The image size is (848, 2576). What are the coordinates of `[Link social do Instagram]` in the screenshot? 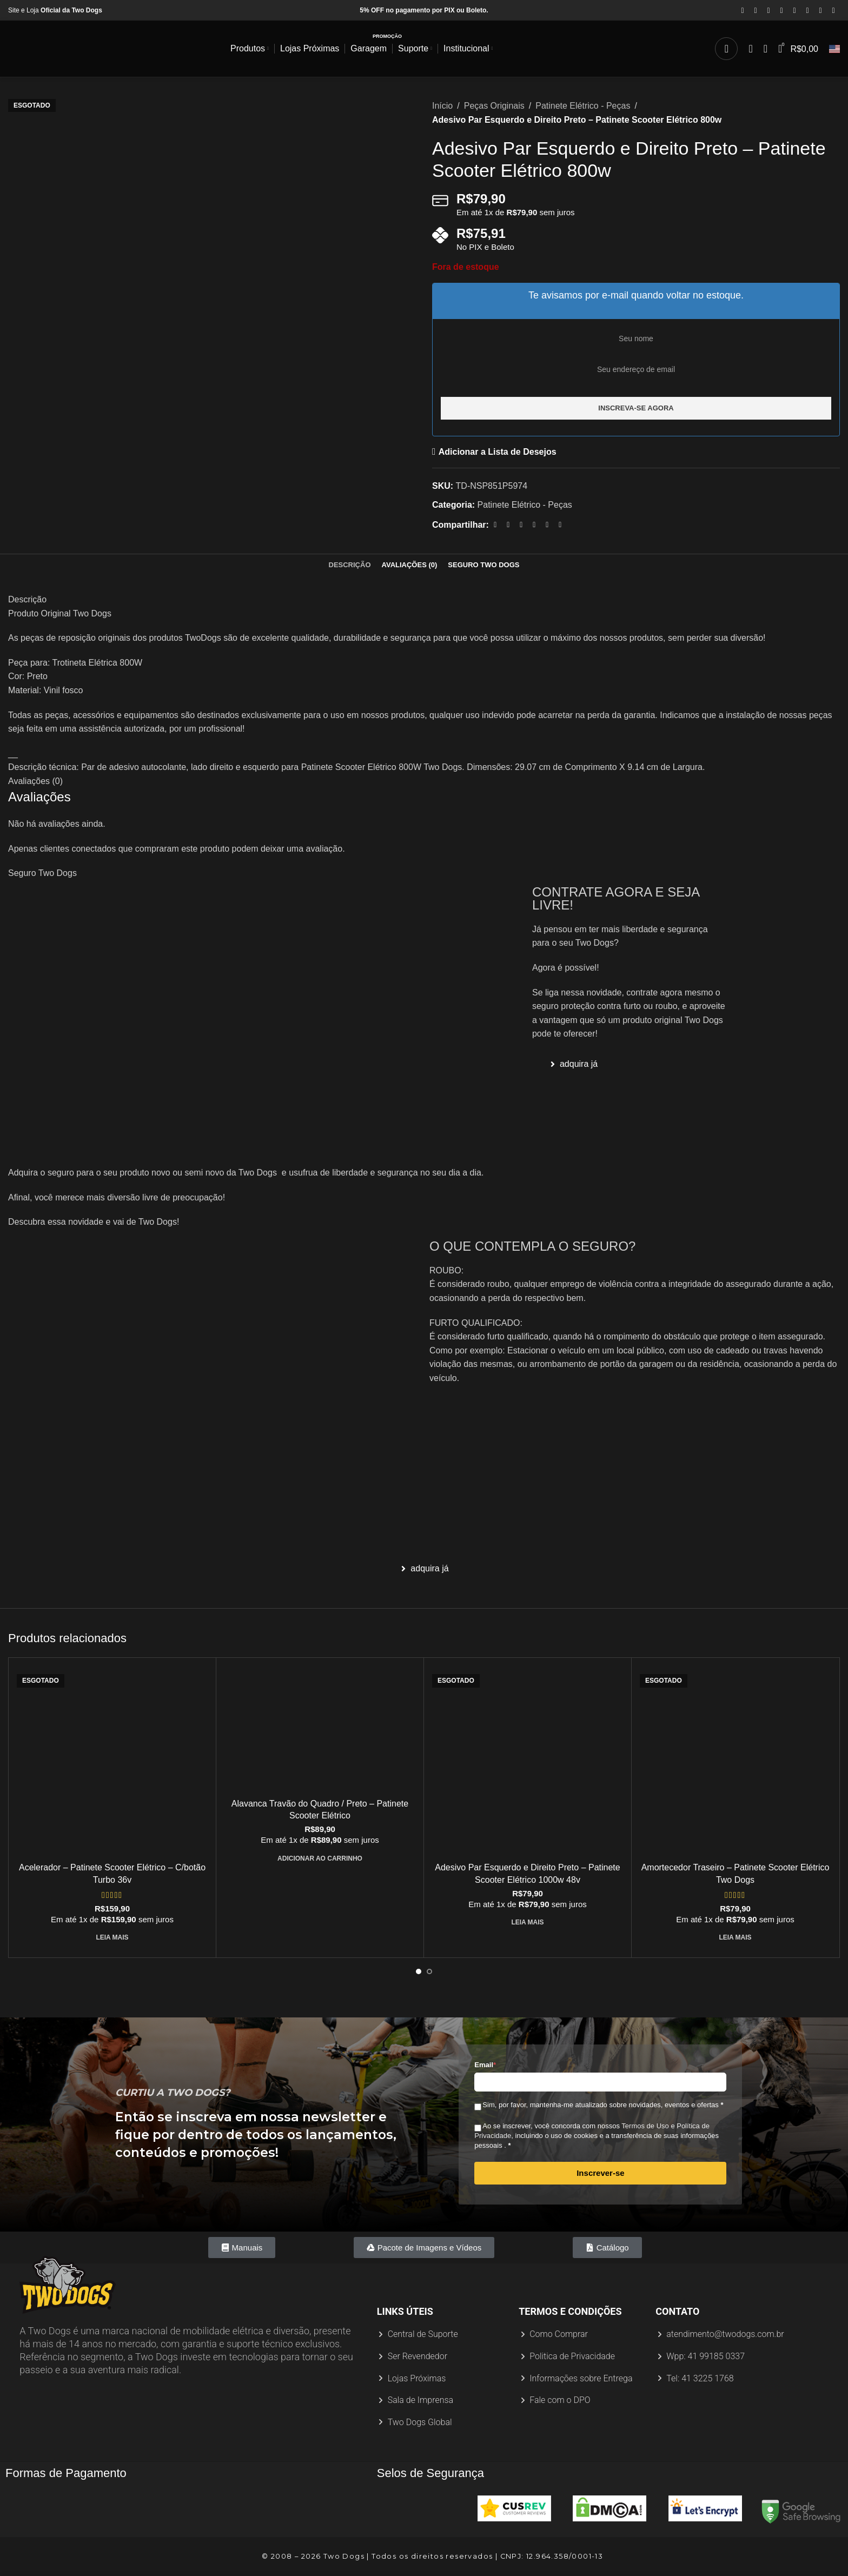 It's located at (768, 10).